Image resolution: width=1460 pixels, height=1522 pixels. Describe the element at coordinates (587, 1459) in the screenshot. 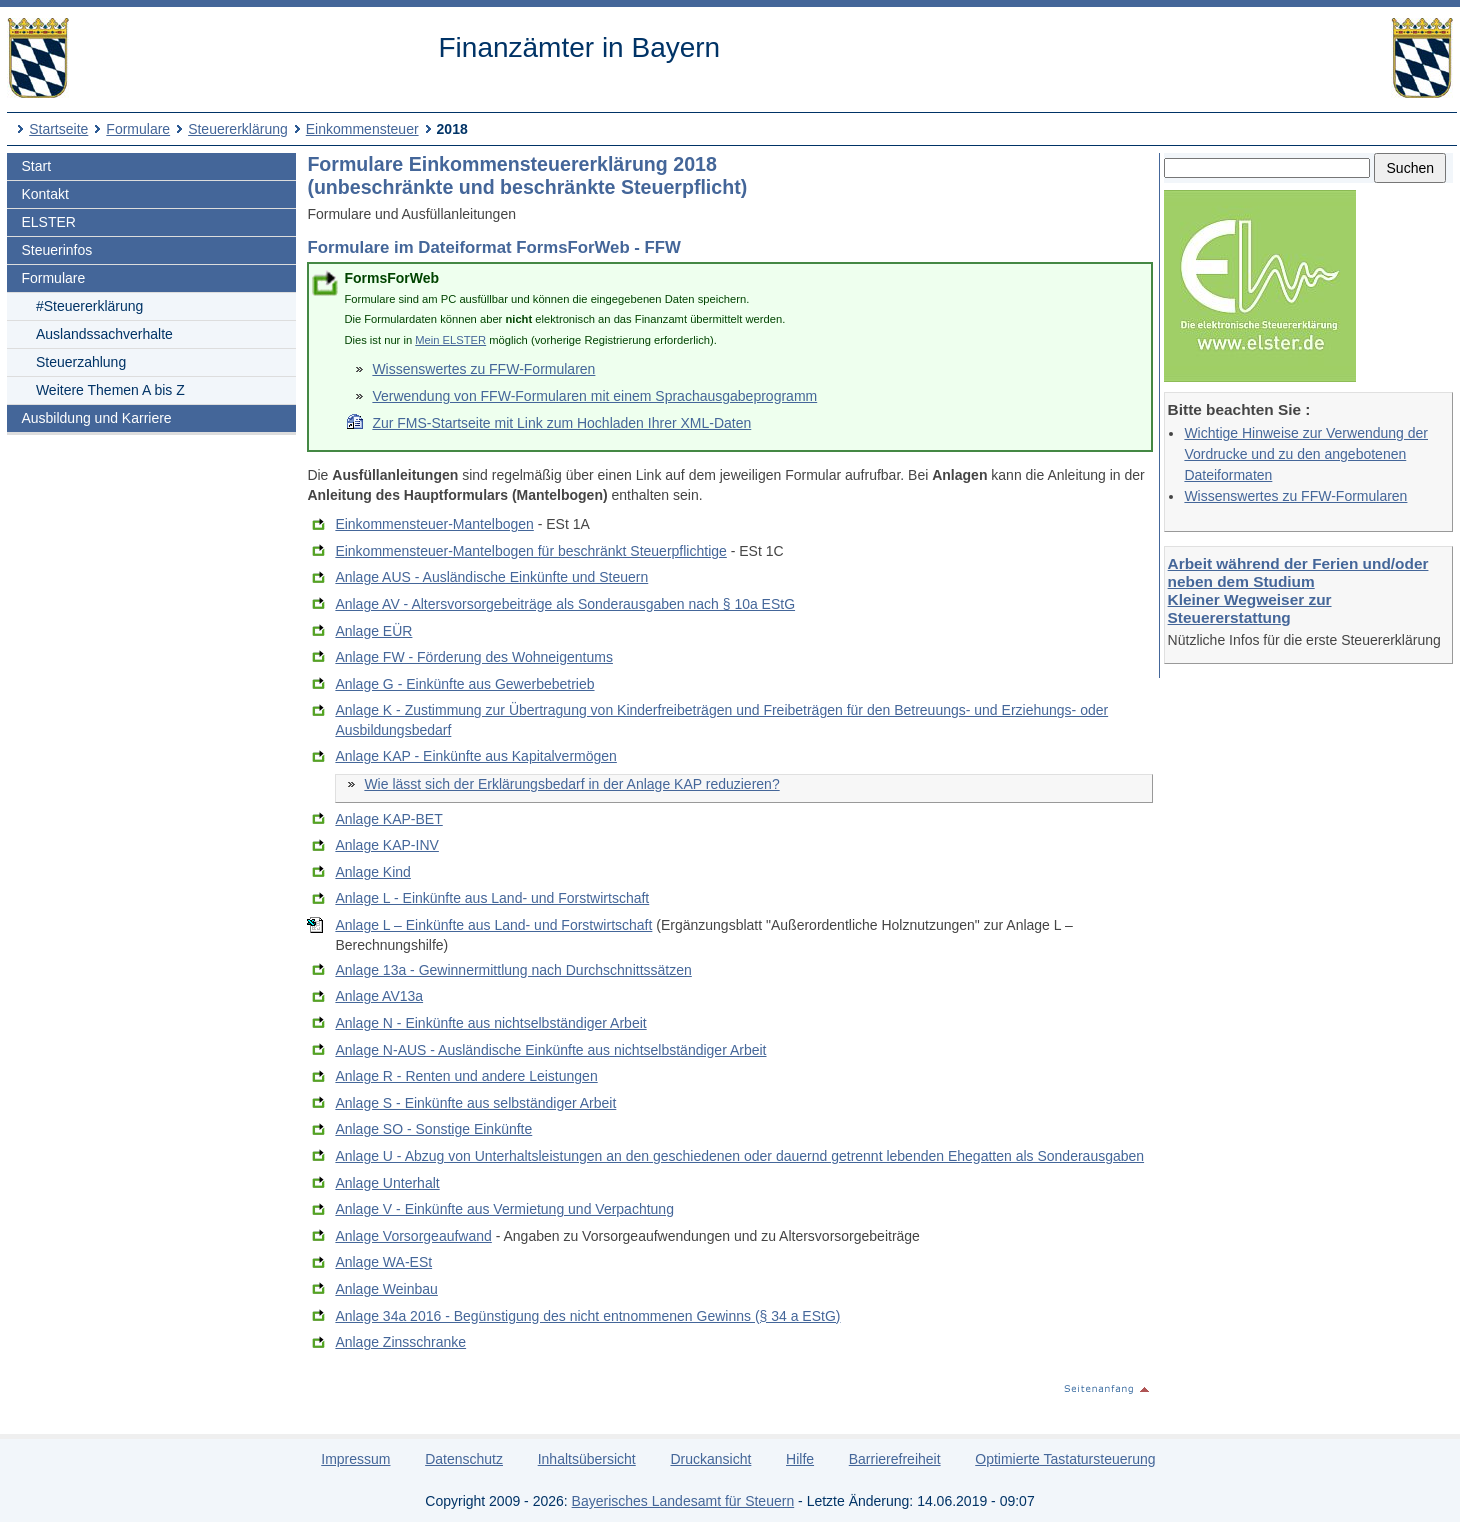

I see `Inhaltsübersicht` at that location.